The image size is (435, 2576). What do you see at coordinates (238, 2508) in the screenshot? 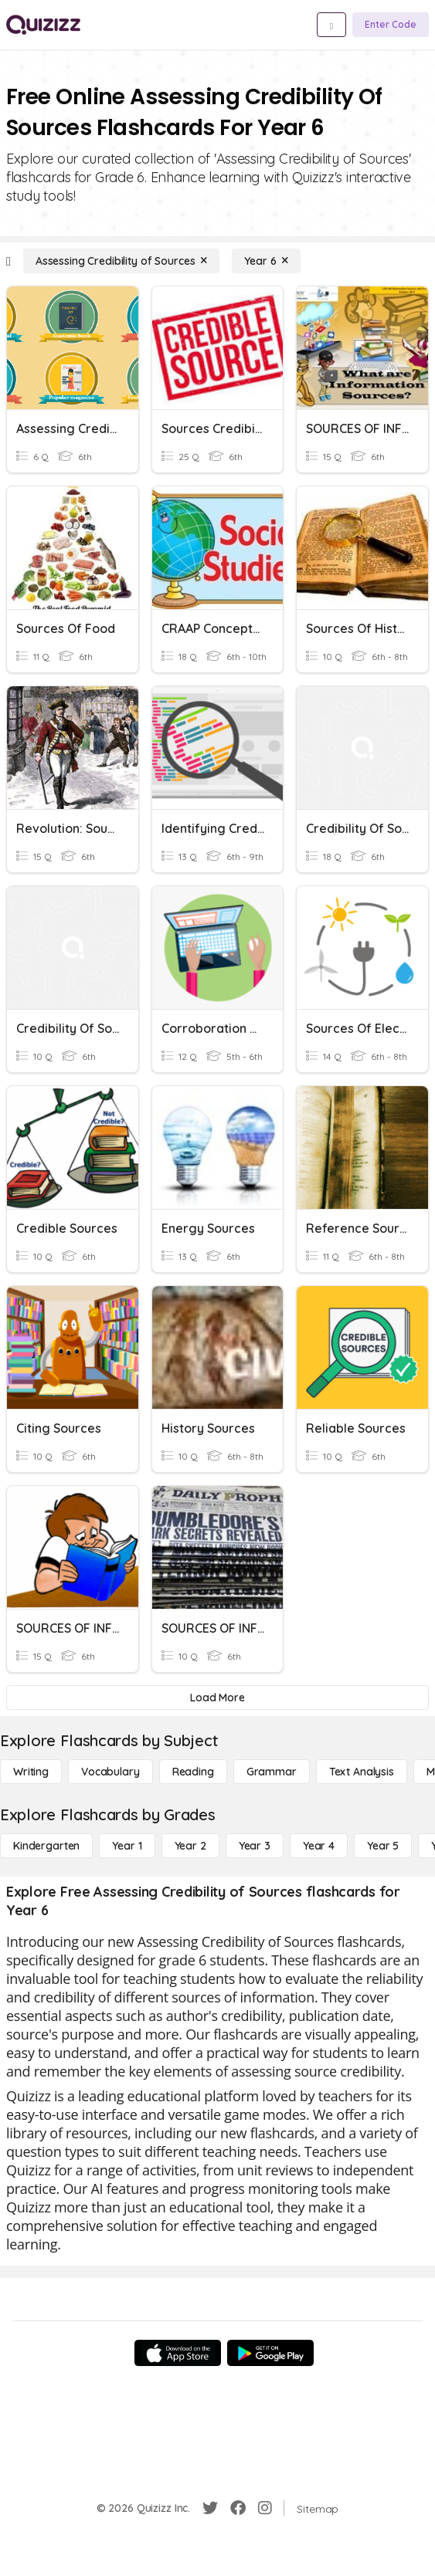
I see `[Facebook]` at bounding box center [238, 2508].